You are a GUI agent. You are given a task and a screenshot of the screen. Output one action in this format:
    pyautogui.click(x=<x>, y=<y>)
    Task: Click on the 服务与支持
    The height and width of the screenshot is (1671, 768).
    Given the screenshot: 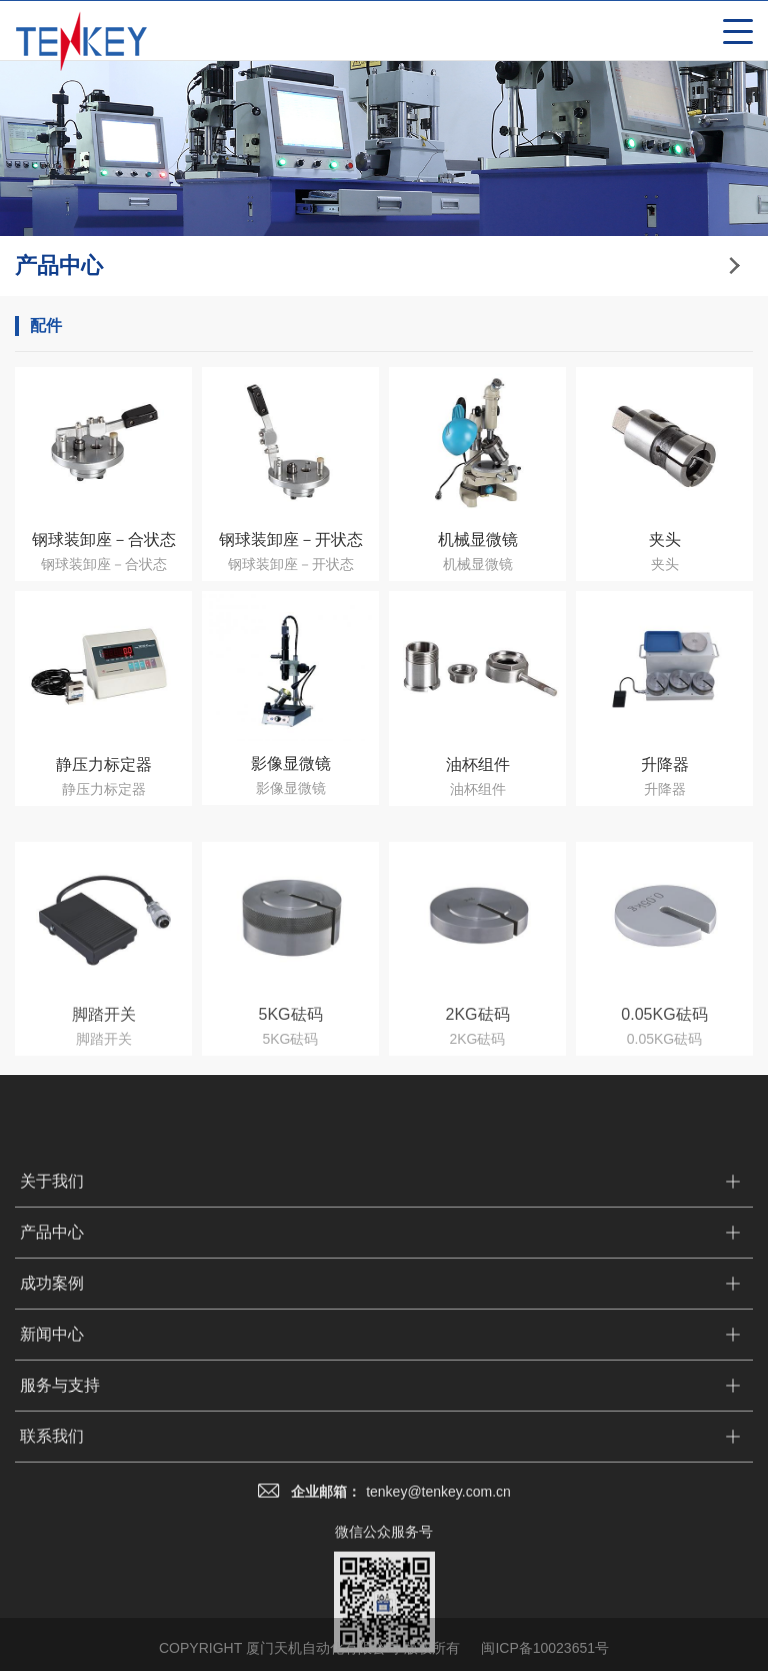 What is the action you would take?
    pyautogui.click(x=60, y=1567)
    